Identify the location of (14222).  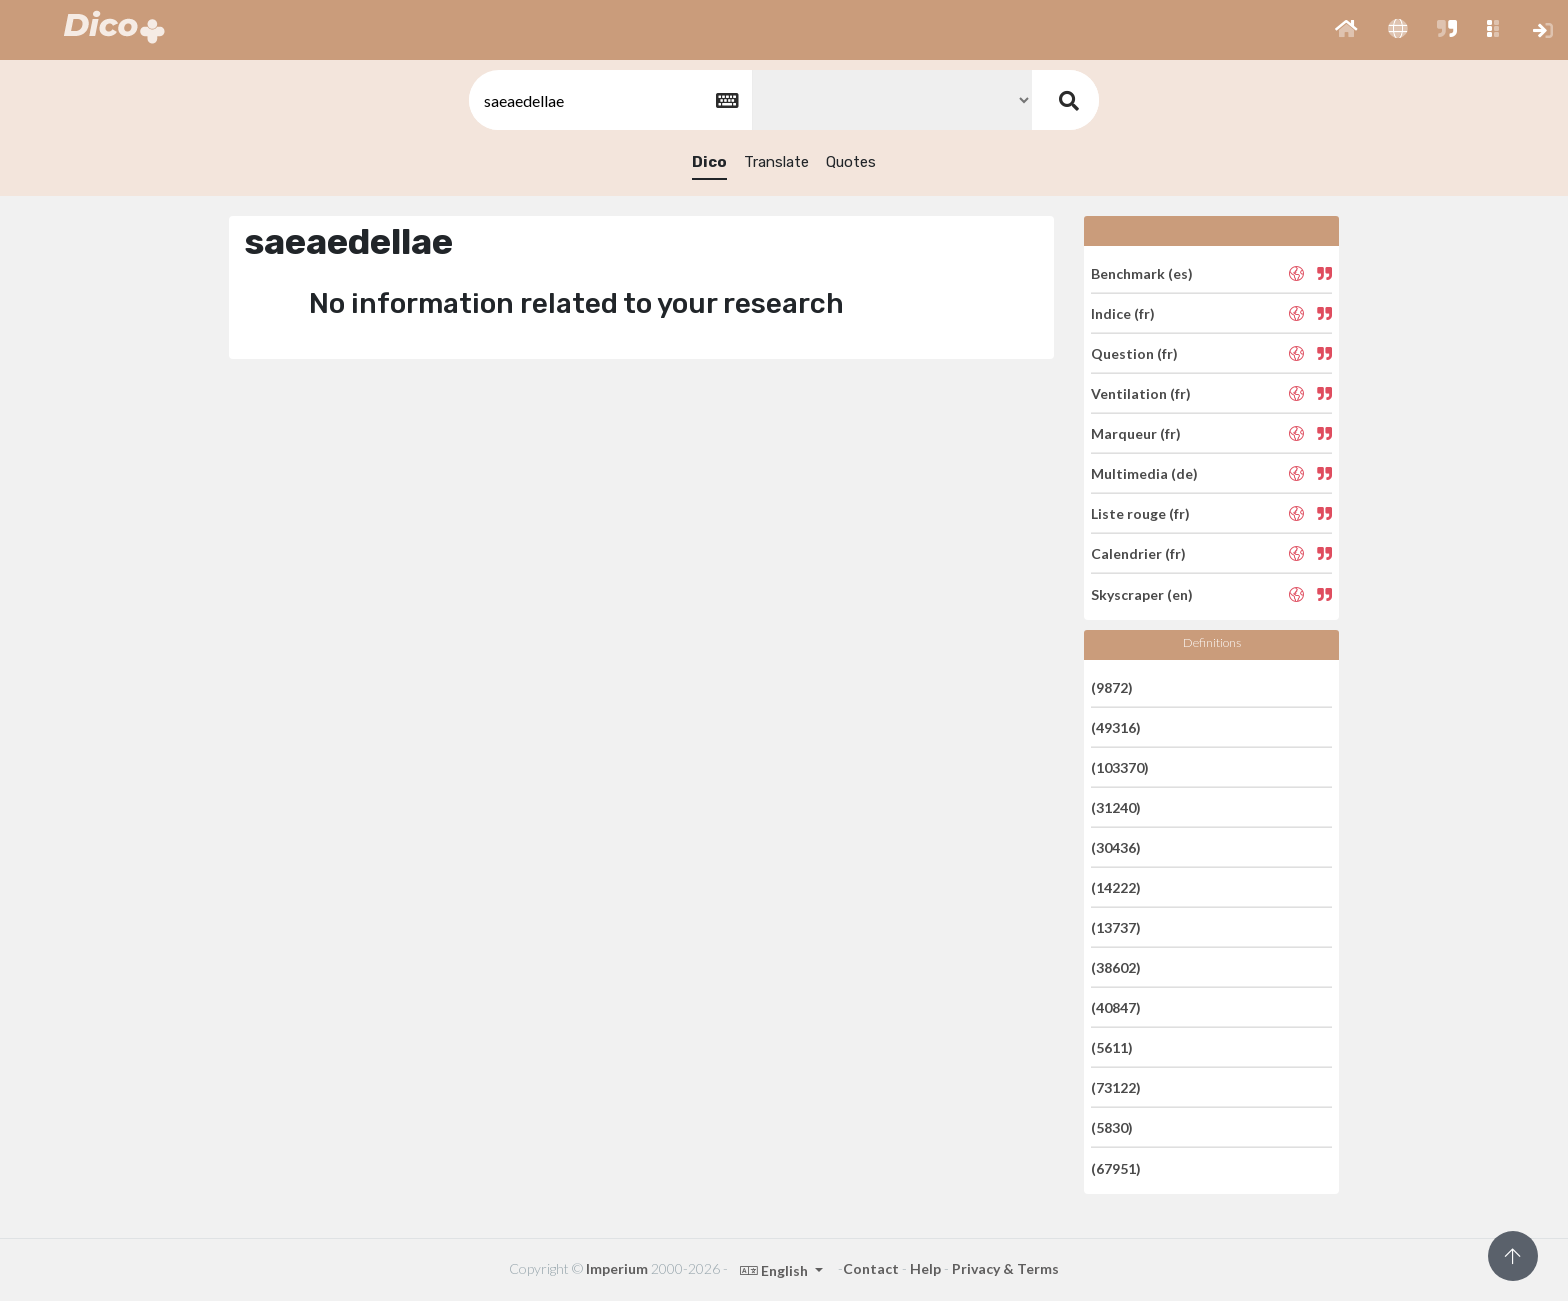
(1116, 887).